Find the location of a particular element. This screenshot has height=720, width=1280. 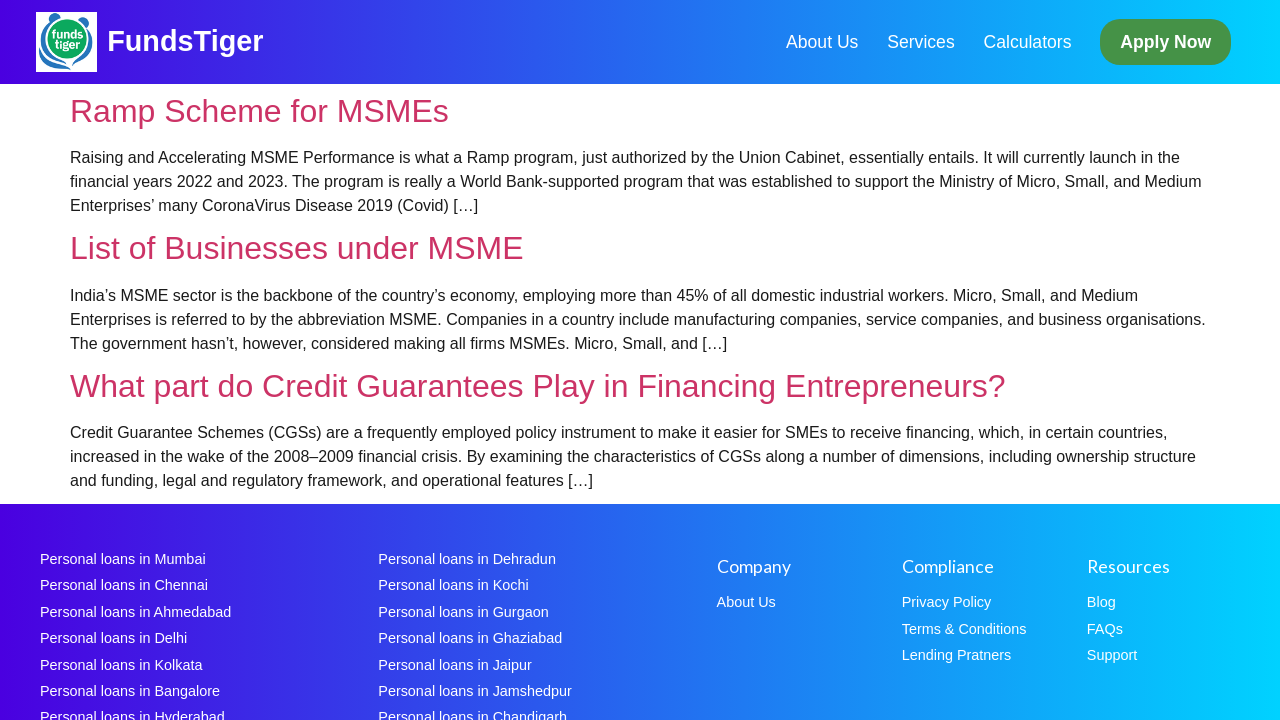

Terms & Conditions is located at coordinates (964, 629).